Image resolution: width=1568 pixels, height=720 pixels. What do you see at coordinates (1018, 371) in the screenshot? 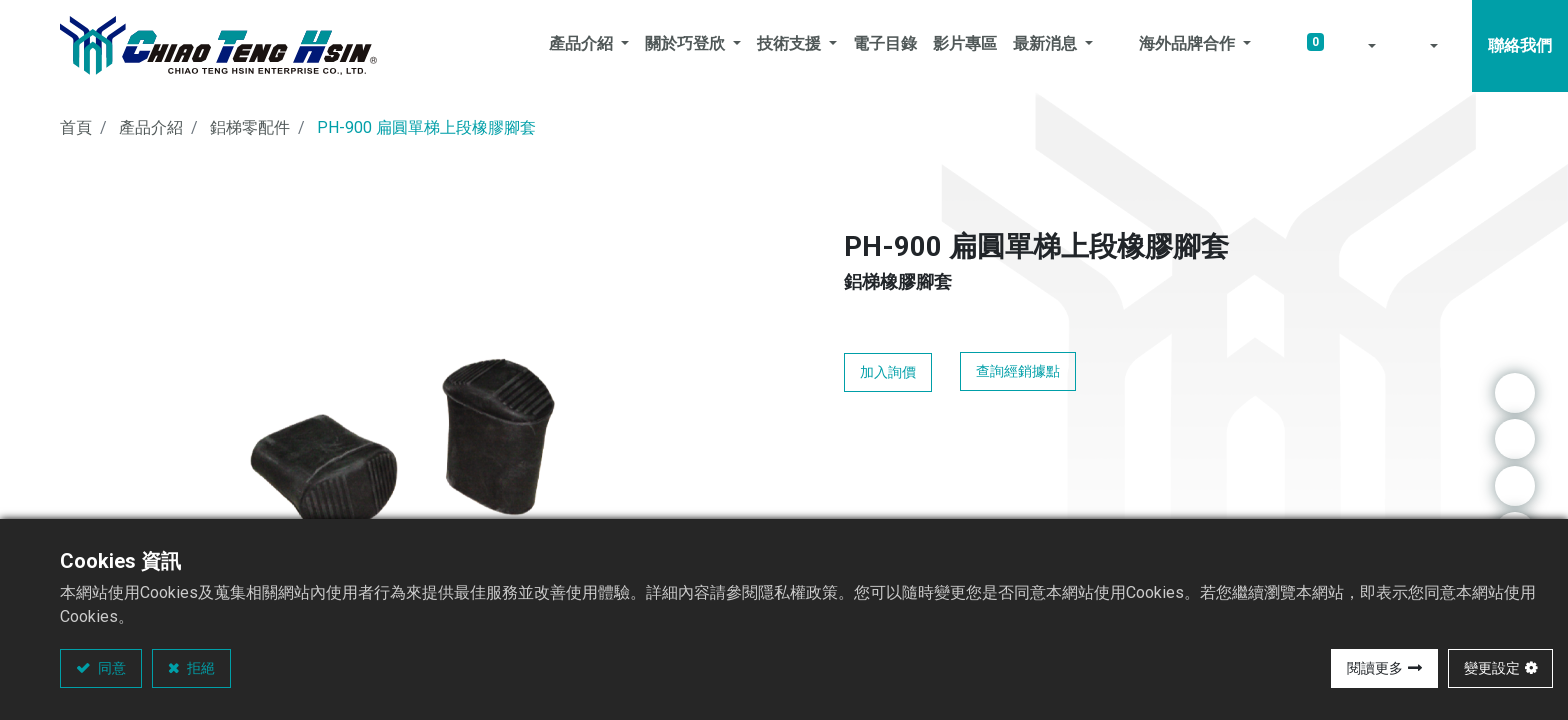
I see `查詢經銷據點` at bounding box center [1018, 371].